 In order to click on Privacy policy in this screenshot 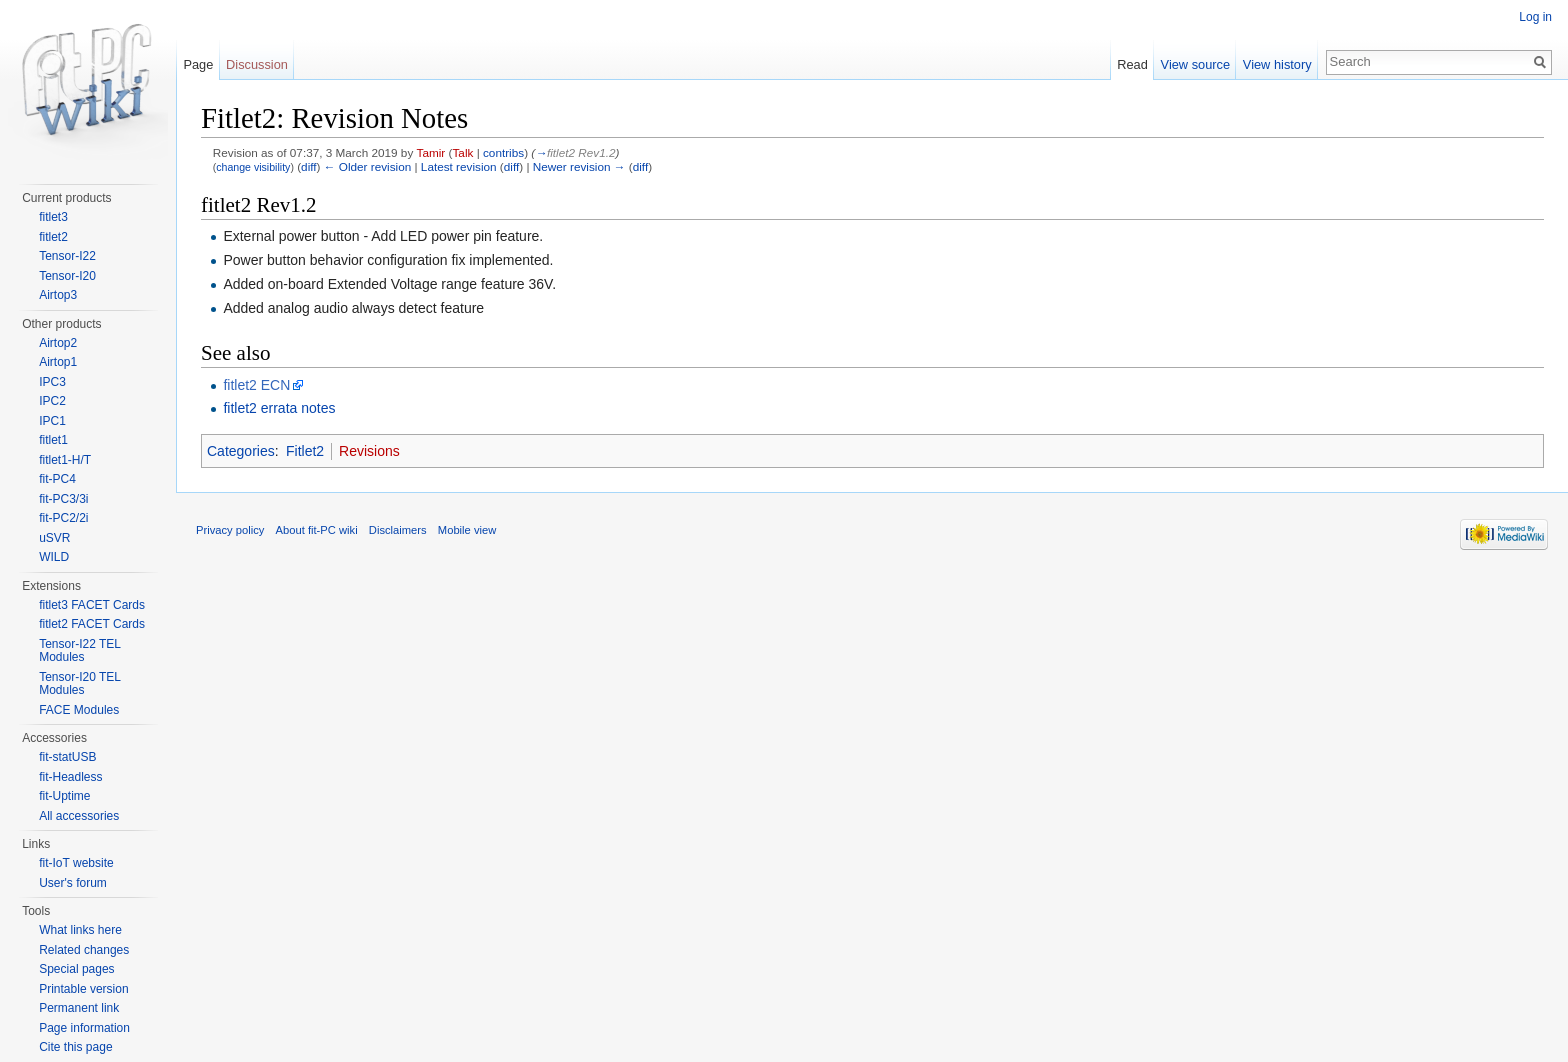, I will do `click(230, 530)`.